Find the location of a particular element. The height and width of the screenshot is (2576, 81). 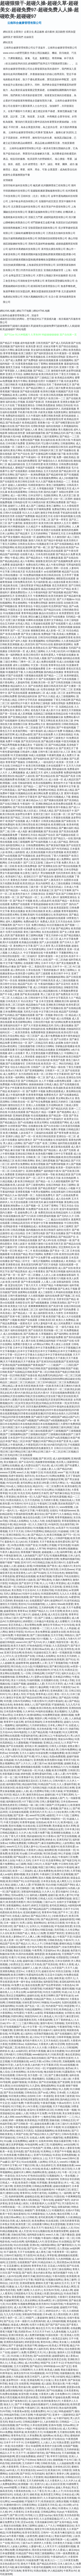

深夜视频网站 is located at coordinates (13, 1905).